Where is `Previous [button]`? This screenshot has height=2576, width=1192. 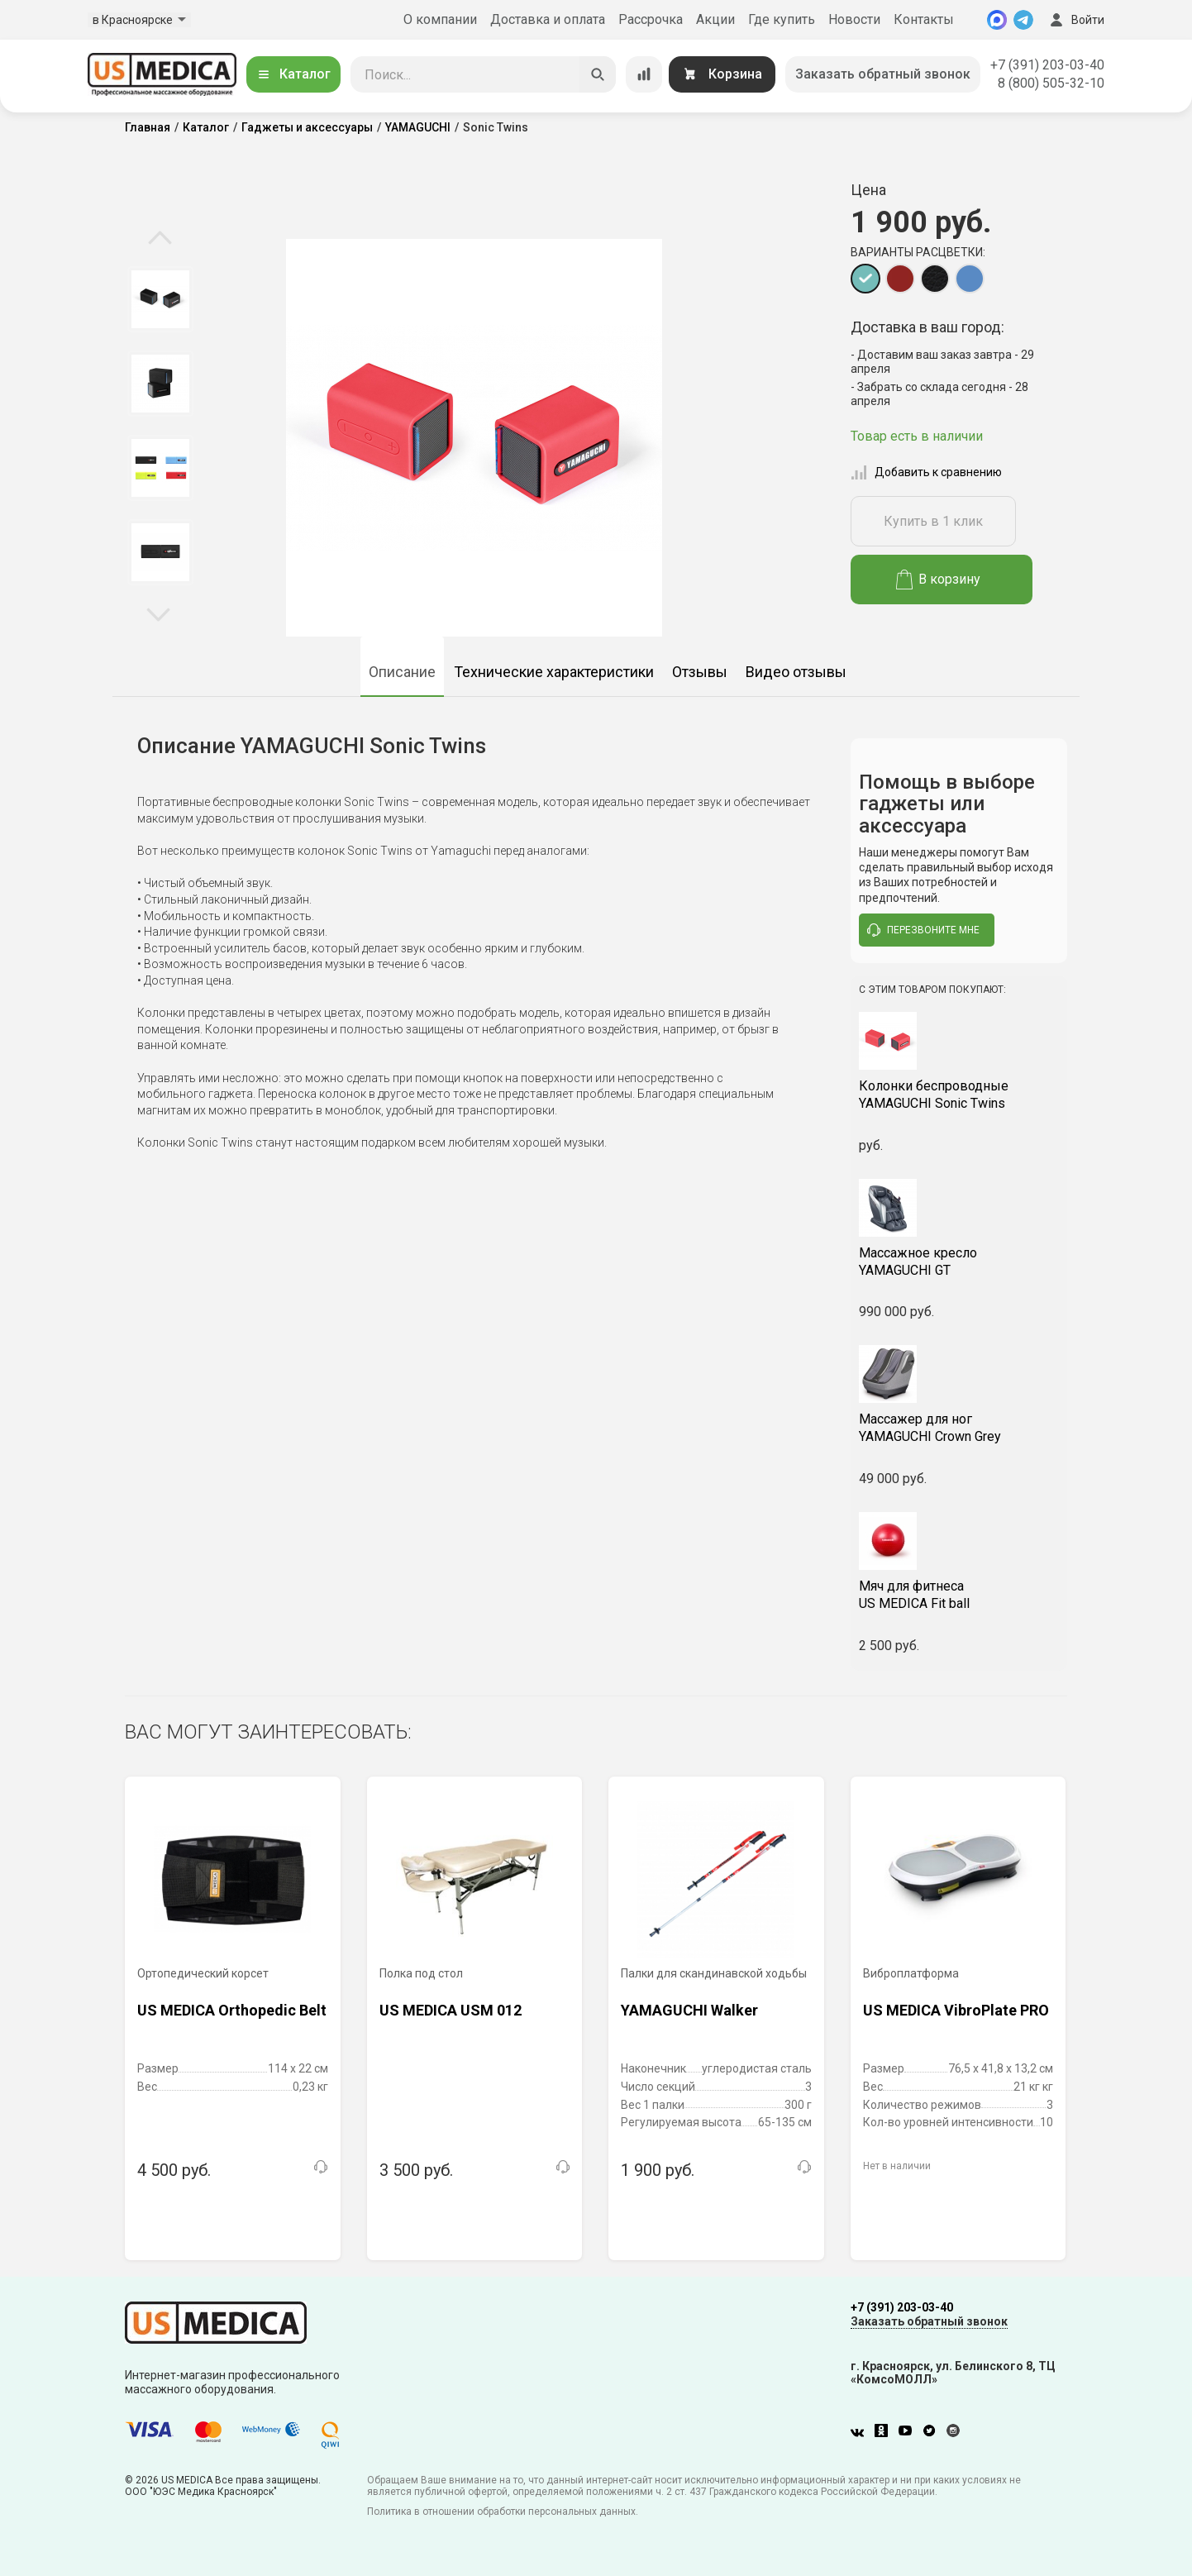
Previous [button] is located at coordinates (160, 239).